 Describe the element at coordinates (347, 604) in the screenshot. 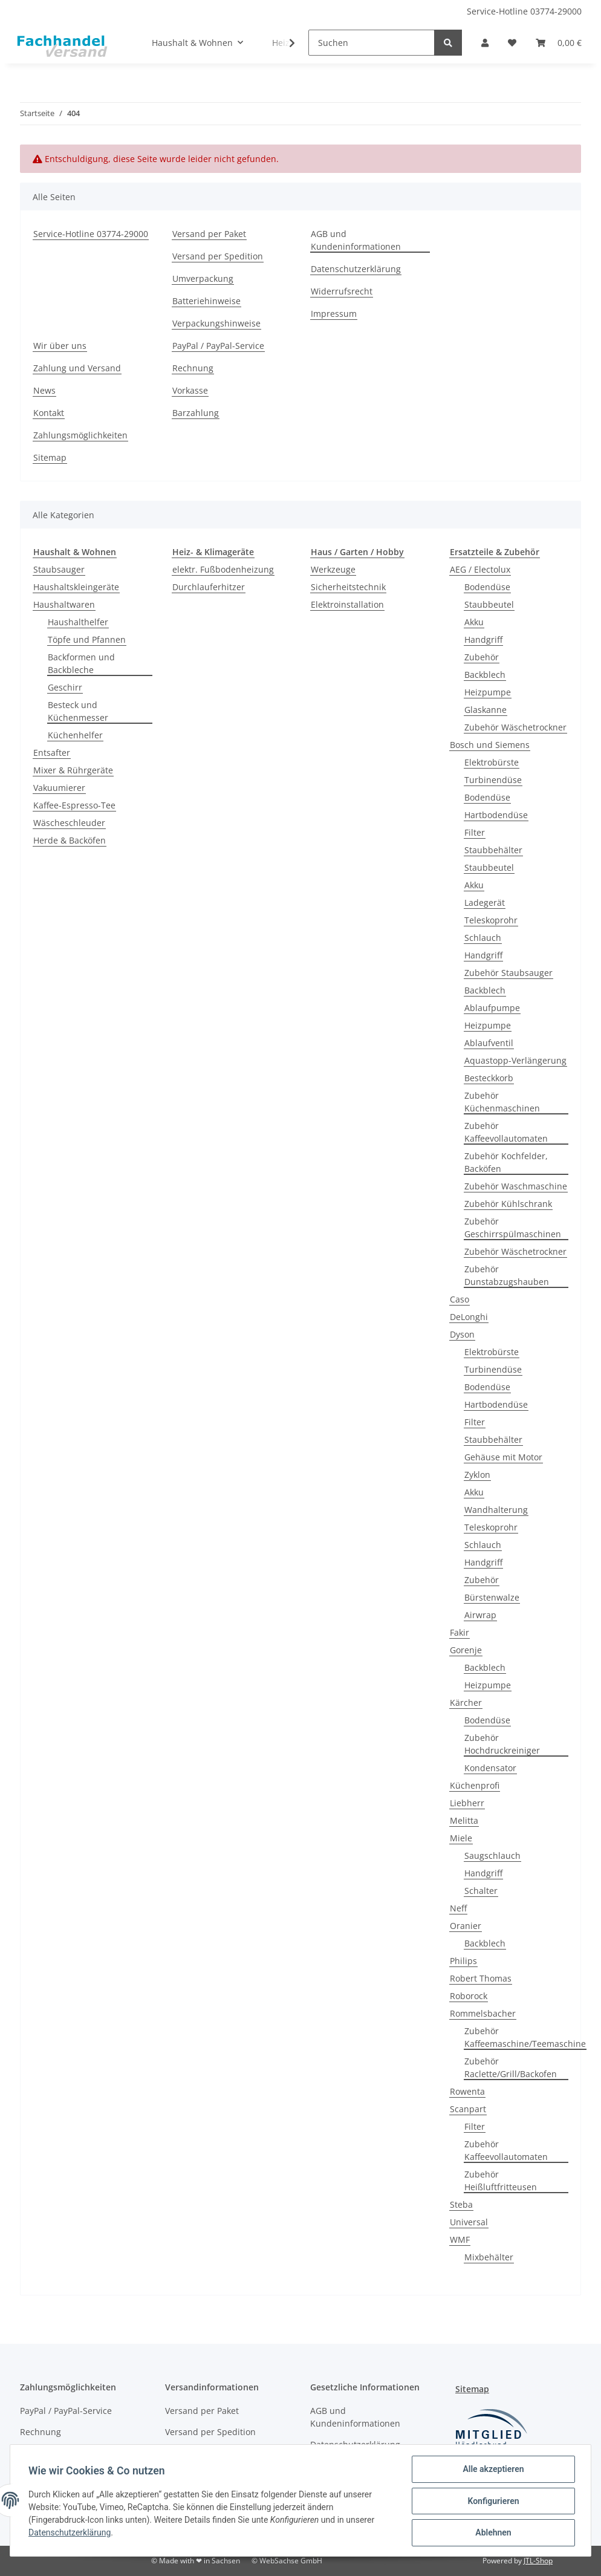

I see `Elektroinstallation` at that location.